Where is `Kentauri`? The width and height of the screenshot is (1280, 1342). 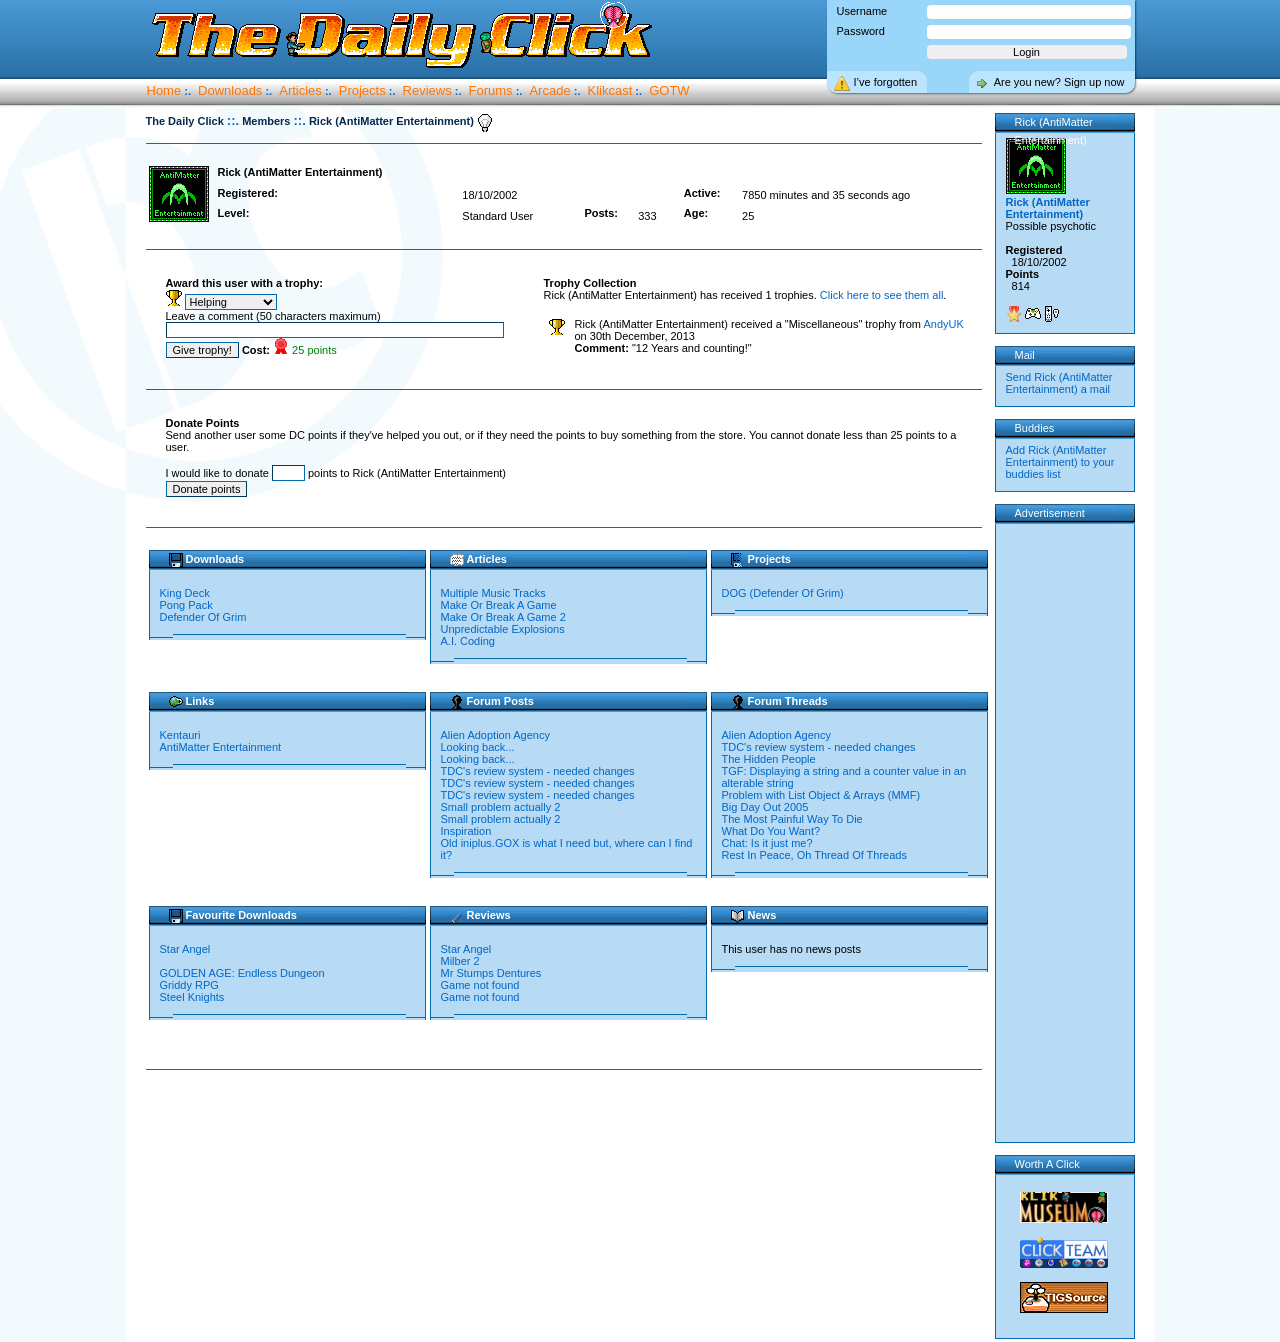 Kentauri is located at coordinates (180, 735).